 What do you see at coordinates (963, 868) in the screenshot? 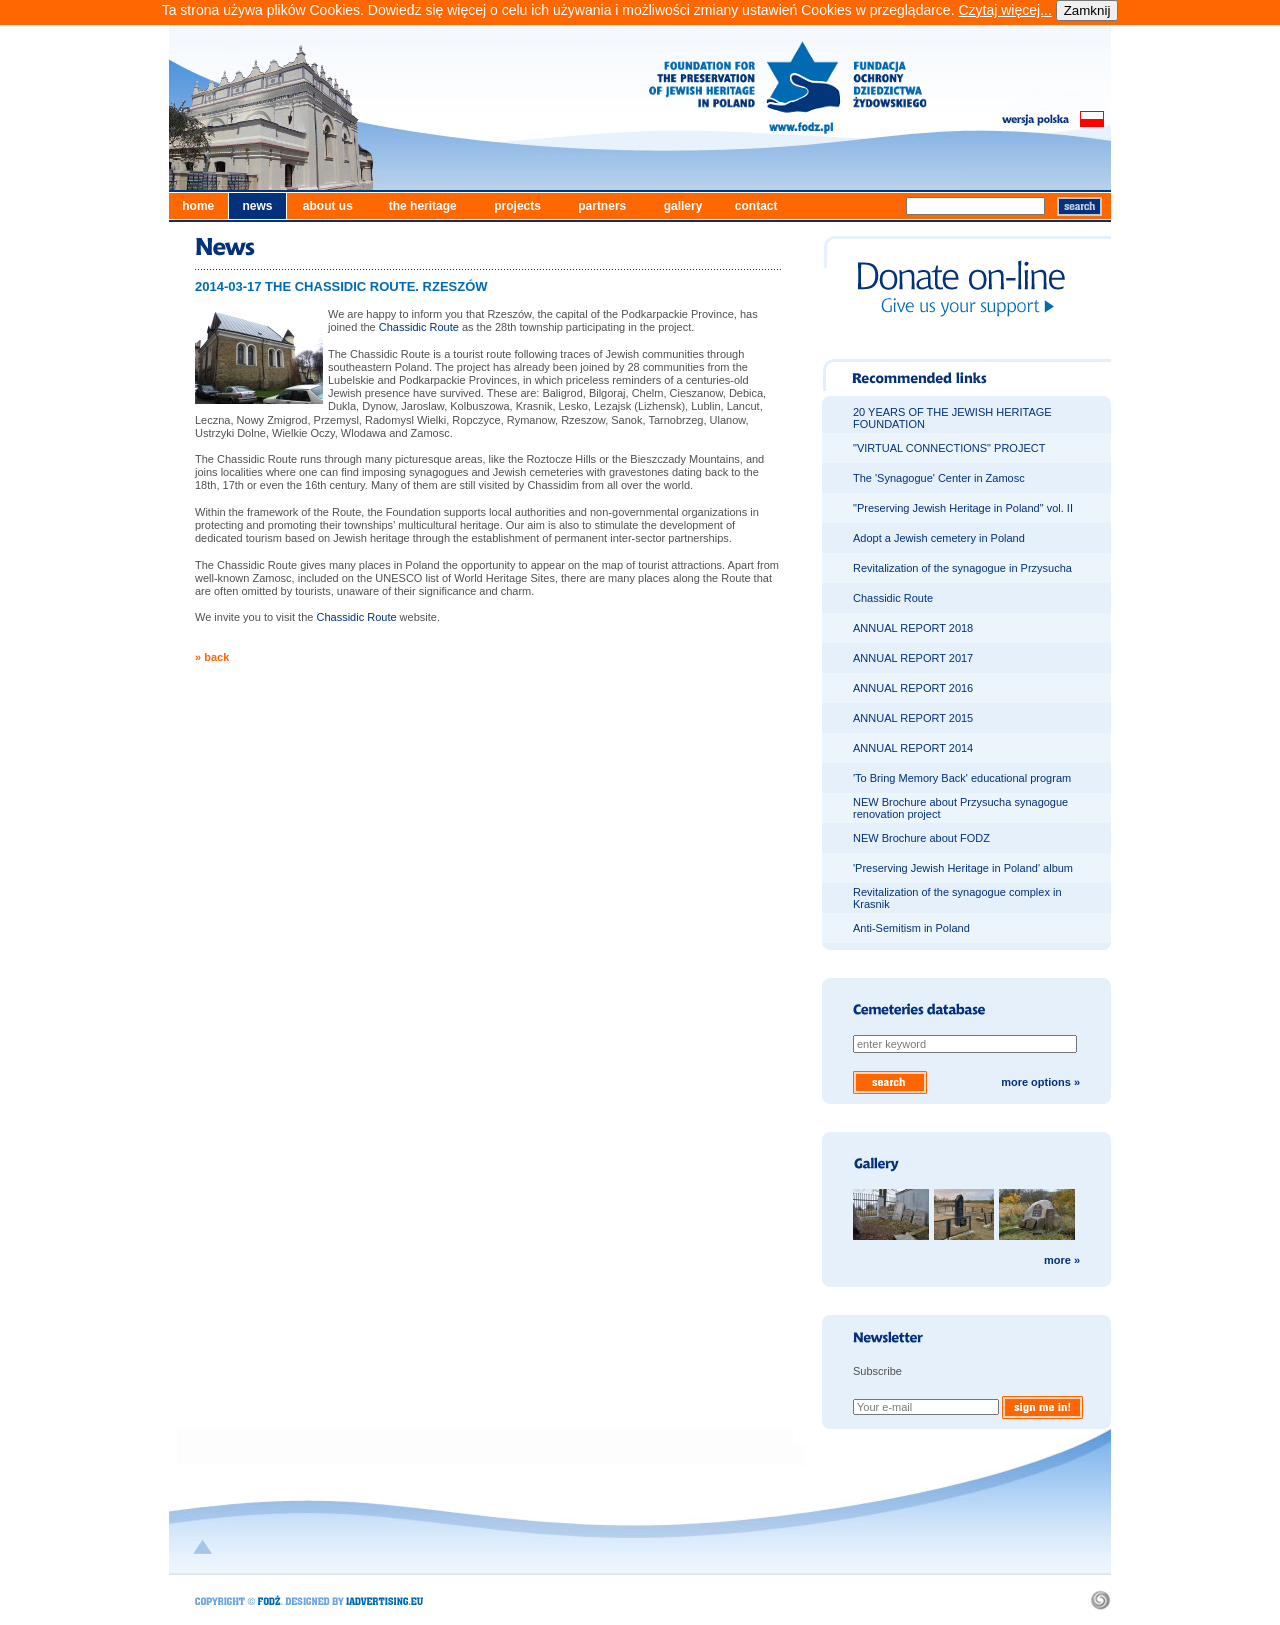
I see `'Preserving Jewish Heritage in Poland' album` at bounding box center [963, 868].